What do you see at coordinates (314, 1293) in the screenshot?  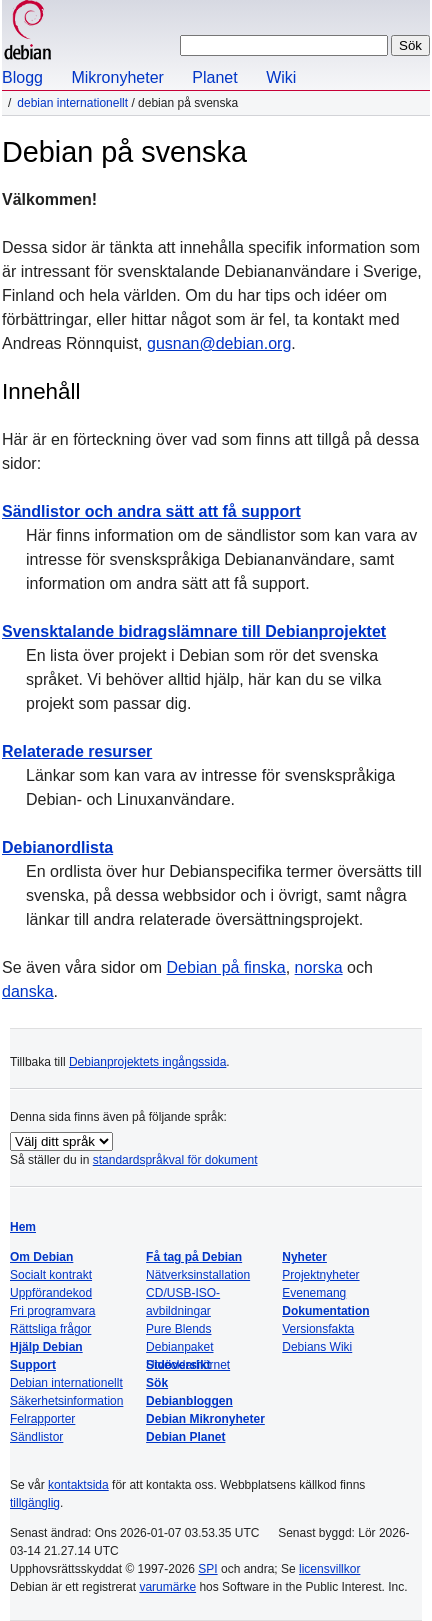 I see `Evenemang` at bounding box center [314, 1293].